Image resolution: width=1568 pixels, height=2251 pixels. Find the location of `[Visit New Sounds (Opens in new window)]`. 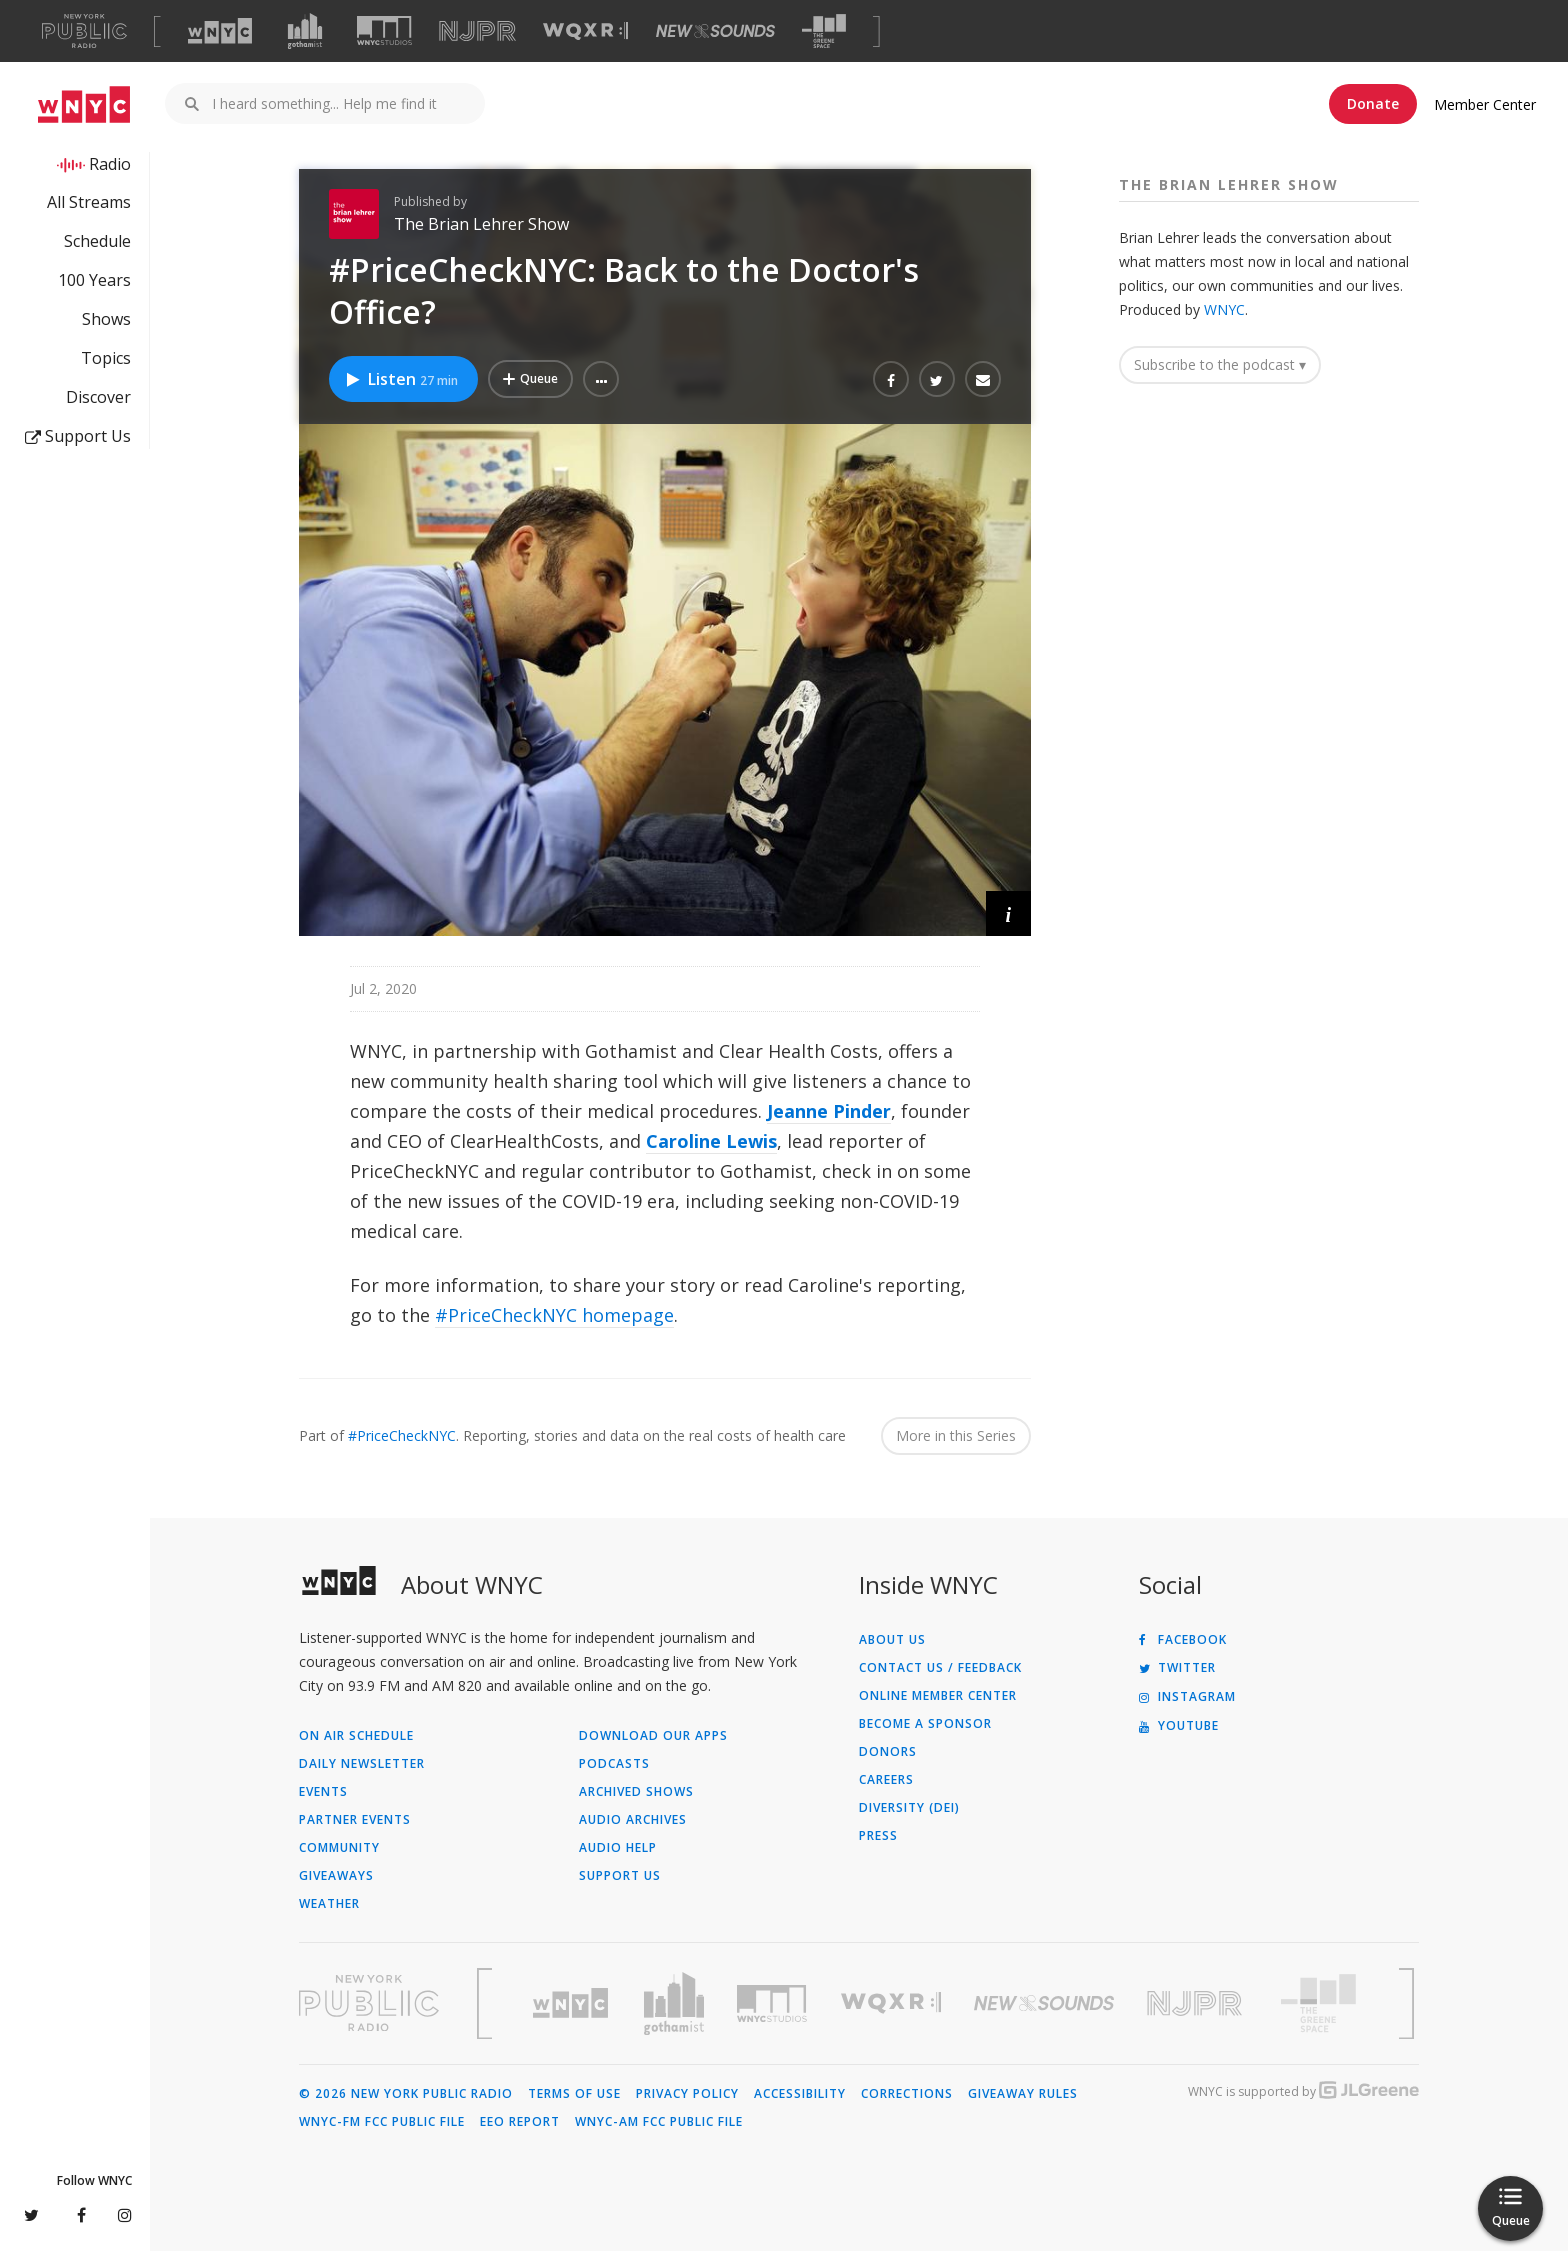

[Visit New Sounds (Opens in new window)] is located at coordinates (715, 31).